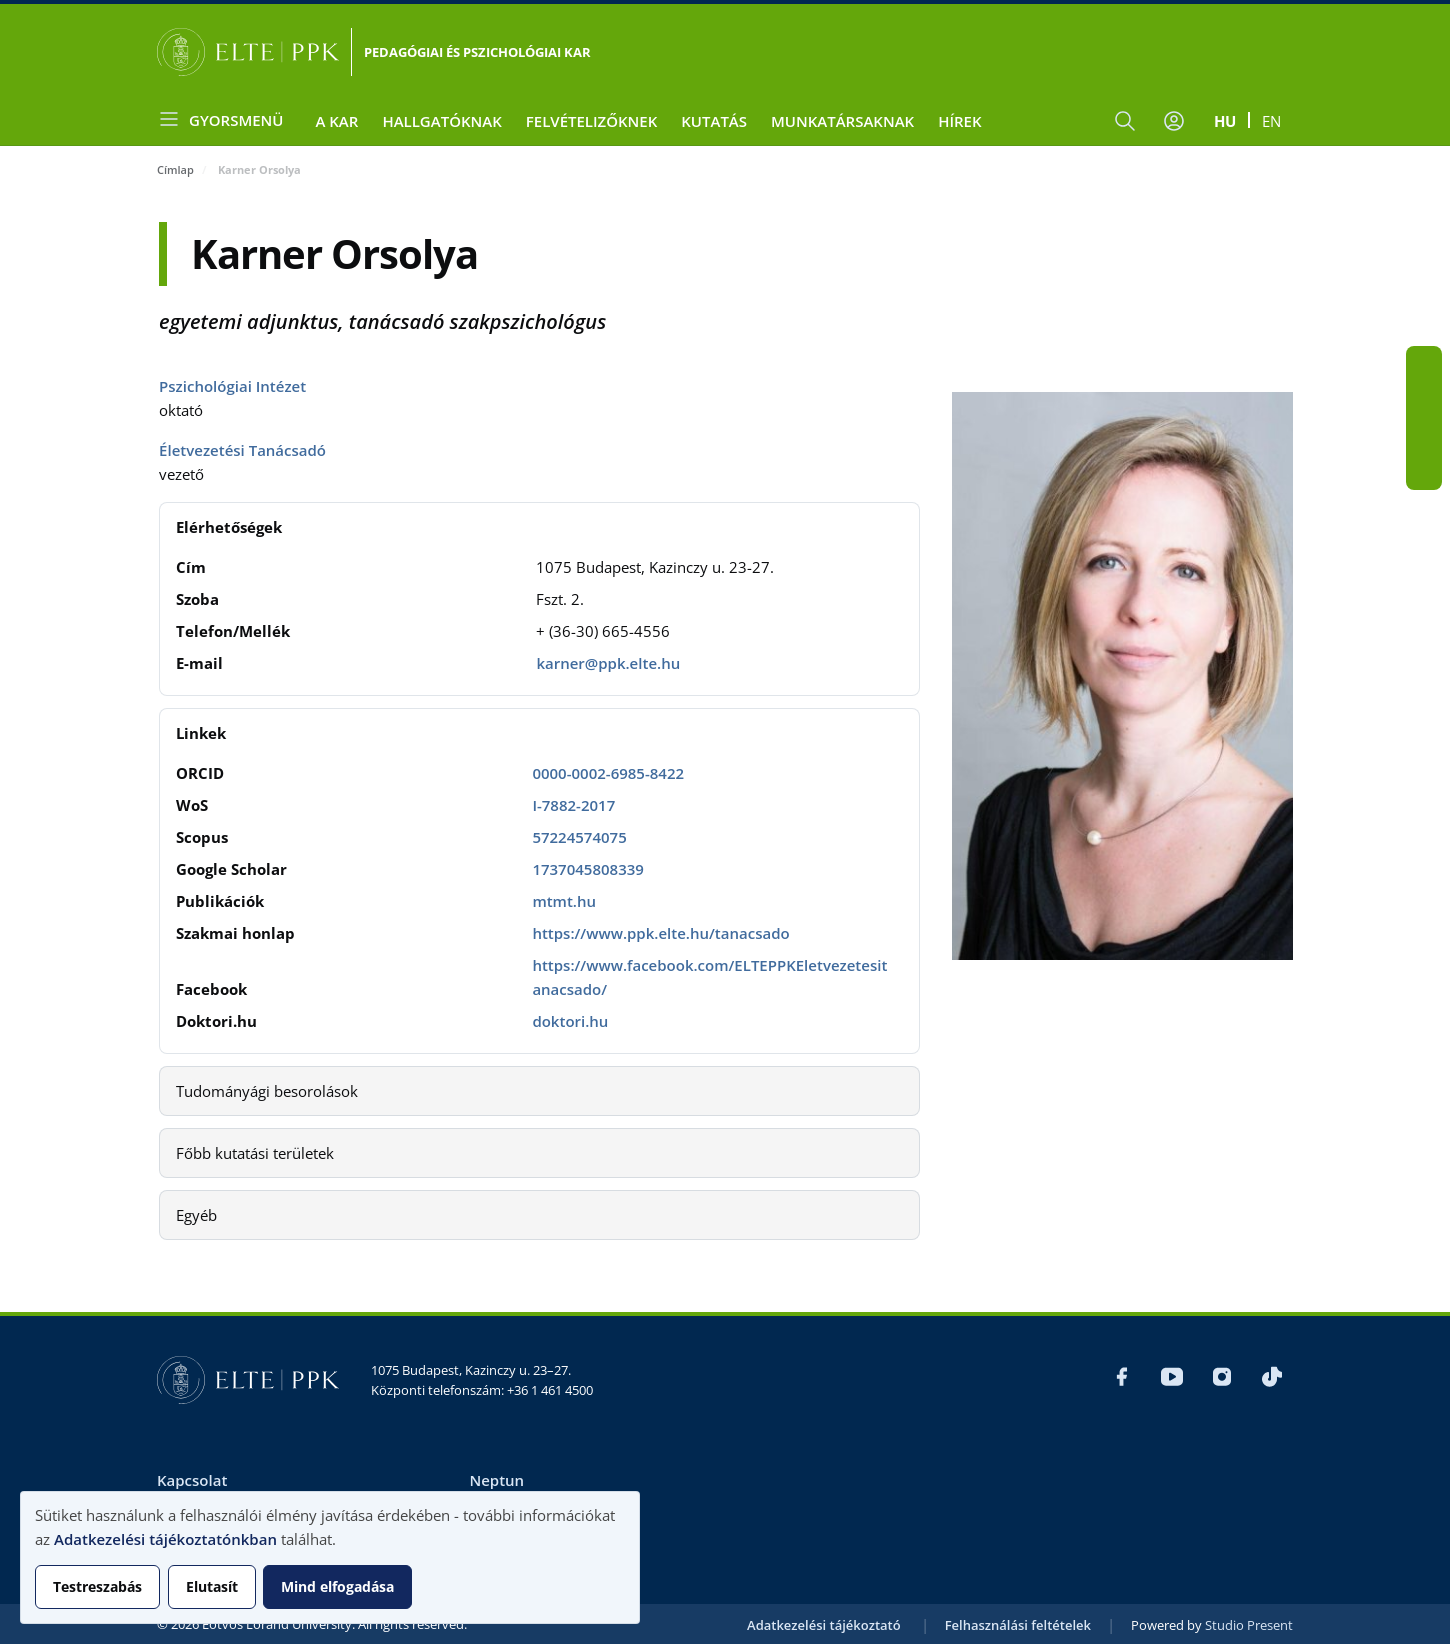  What do you see at coordinates (242, 450) in the screenshot?
I see `Életvezetési Tanácsadó` at bounding box center [242, 450].